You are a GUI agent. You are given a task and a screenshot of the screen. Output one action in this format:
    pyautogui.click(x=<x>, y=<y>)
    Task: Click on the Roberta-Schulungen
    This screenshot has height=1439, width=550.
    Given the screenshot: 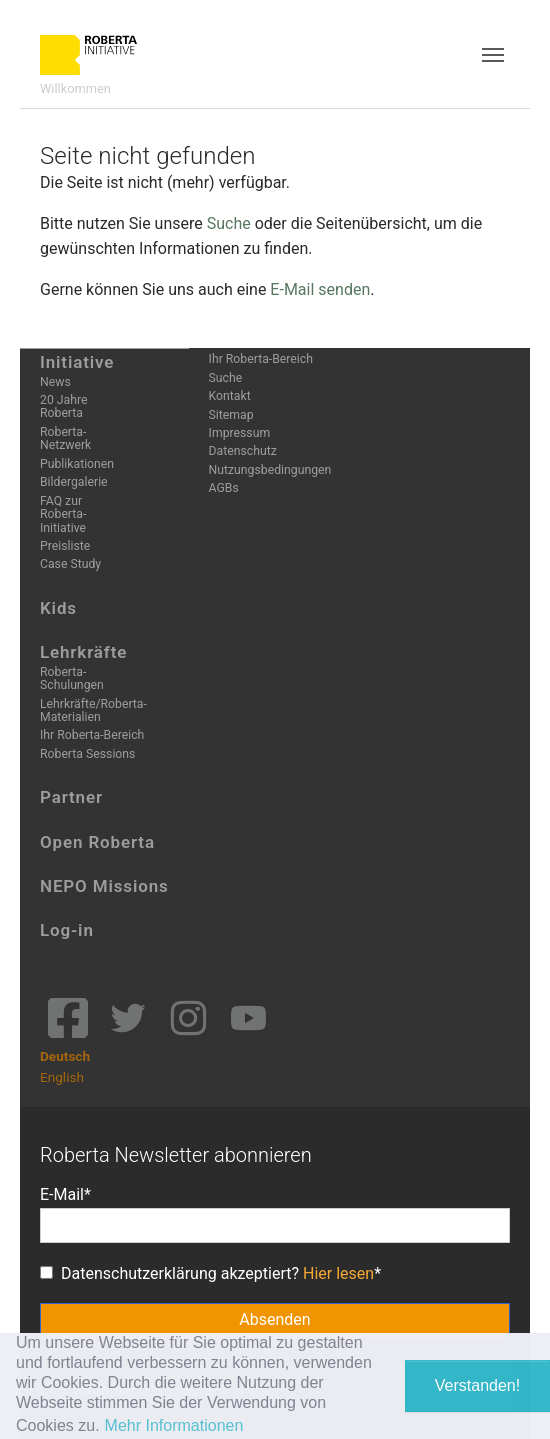 What is the action you would take?
    pyautogui.click(x=72, y=678)
    